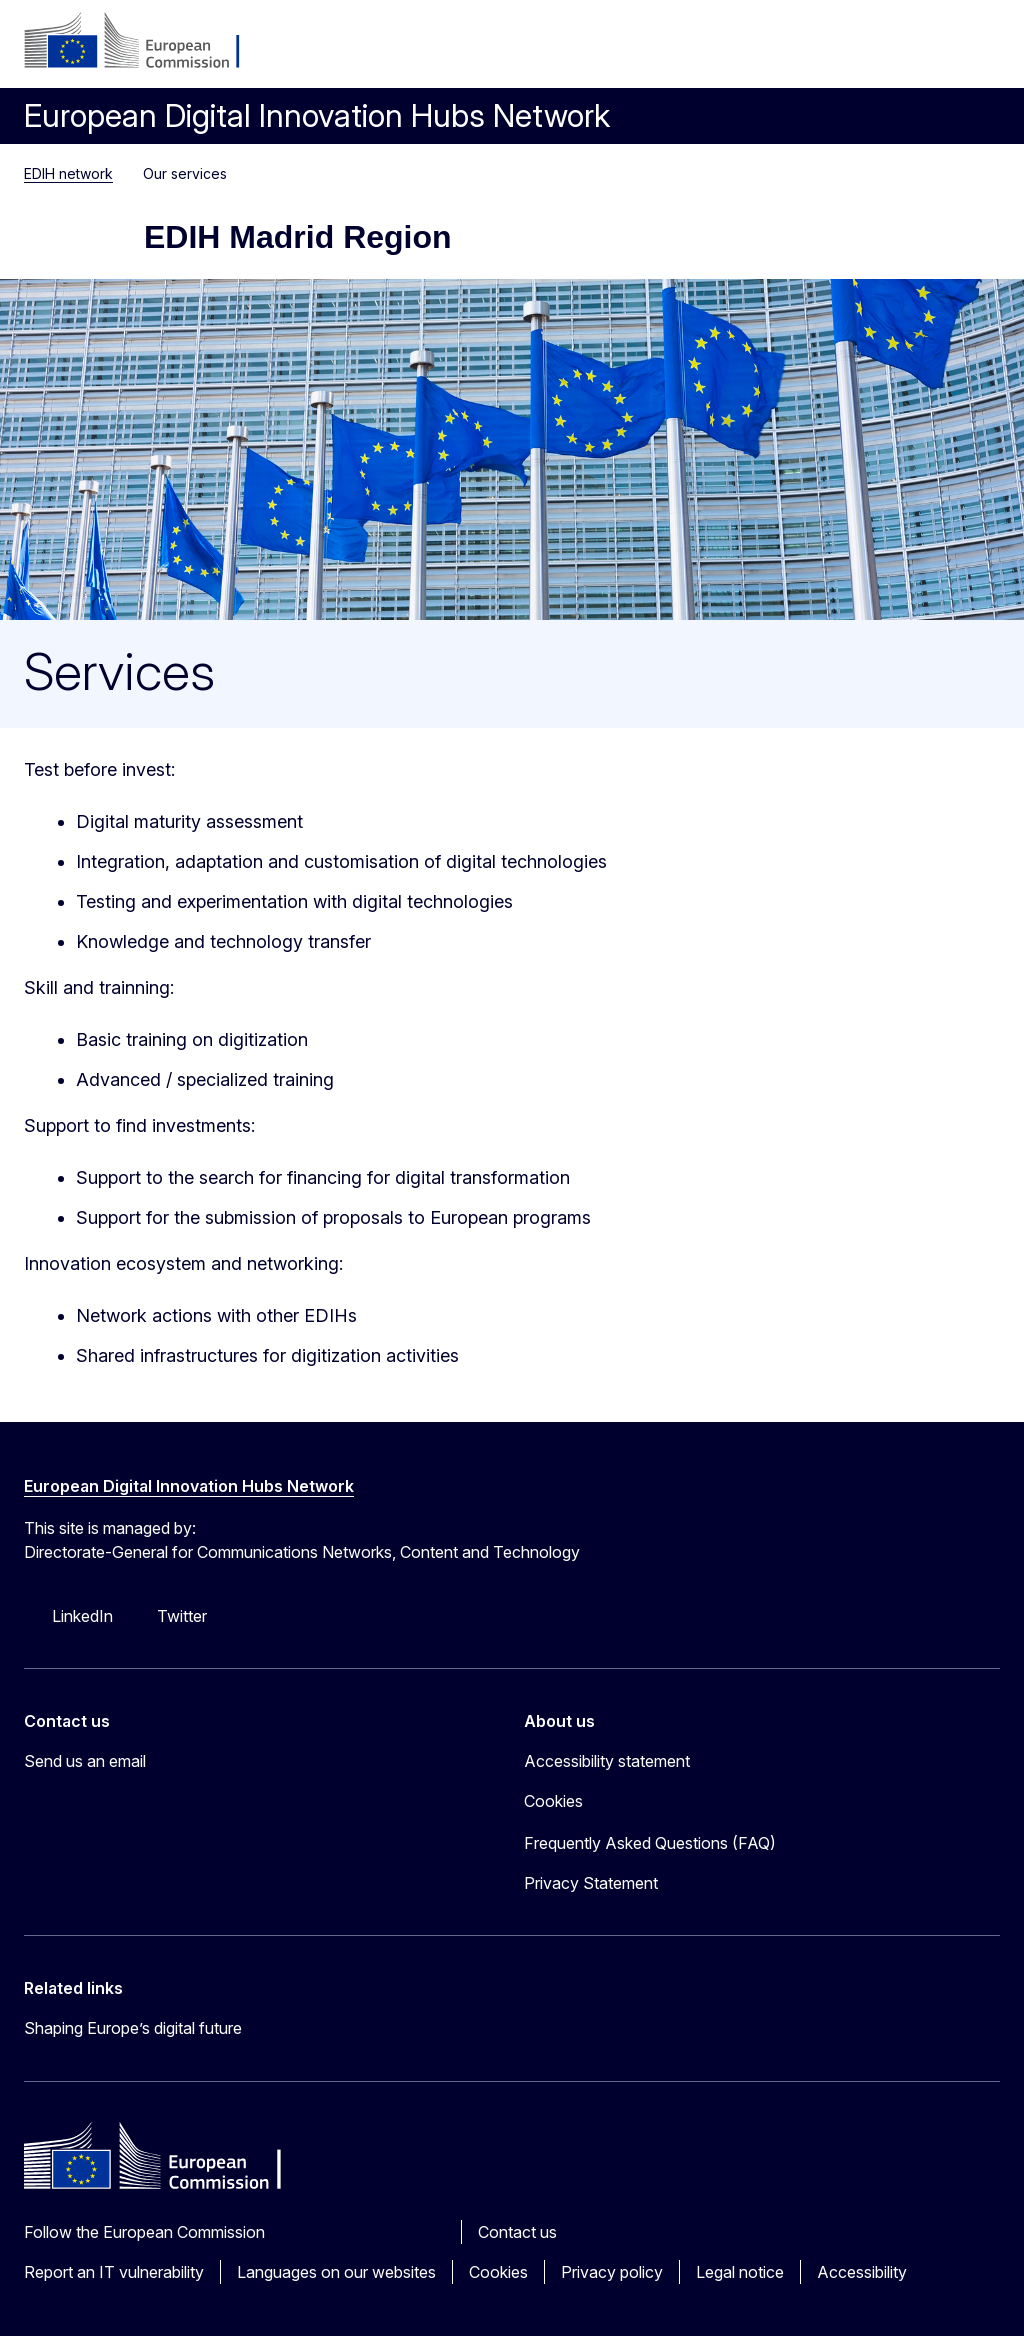  I want to click on Frequently Asked Questions (FAQ), so click(650, 1843).